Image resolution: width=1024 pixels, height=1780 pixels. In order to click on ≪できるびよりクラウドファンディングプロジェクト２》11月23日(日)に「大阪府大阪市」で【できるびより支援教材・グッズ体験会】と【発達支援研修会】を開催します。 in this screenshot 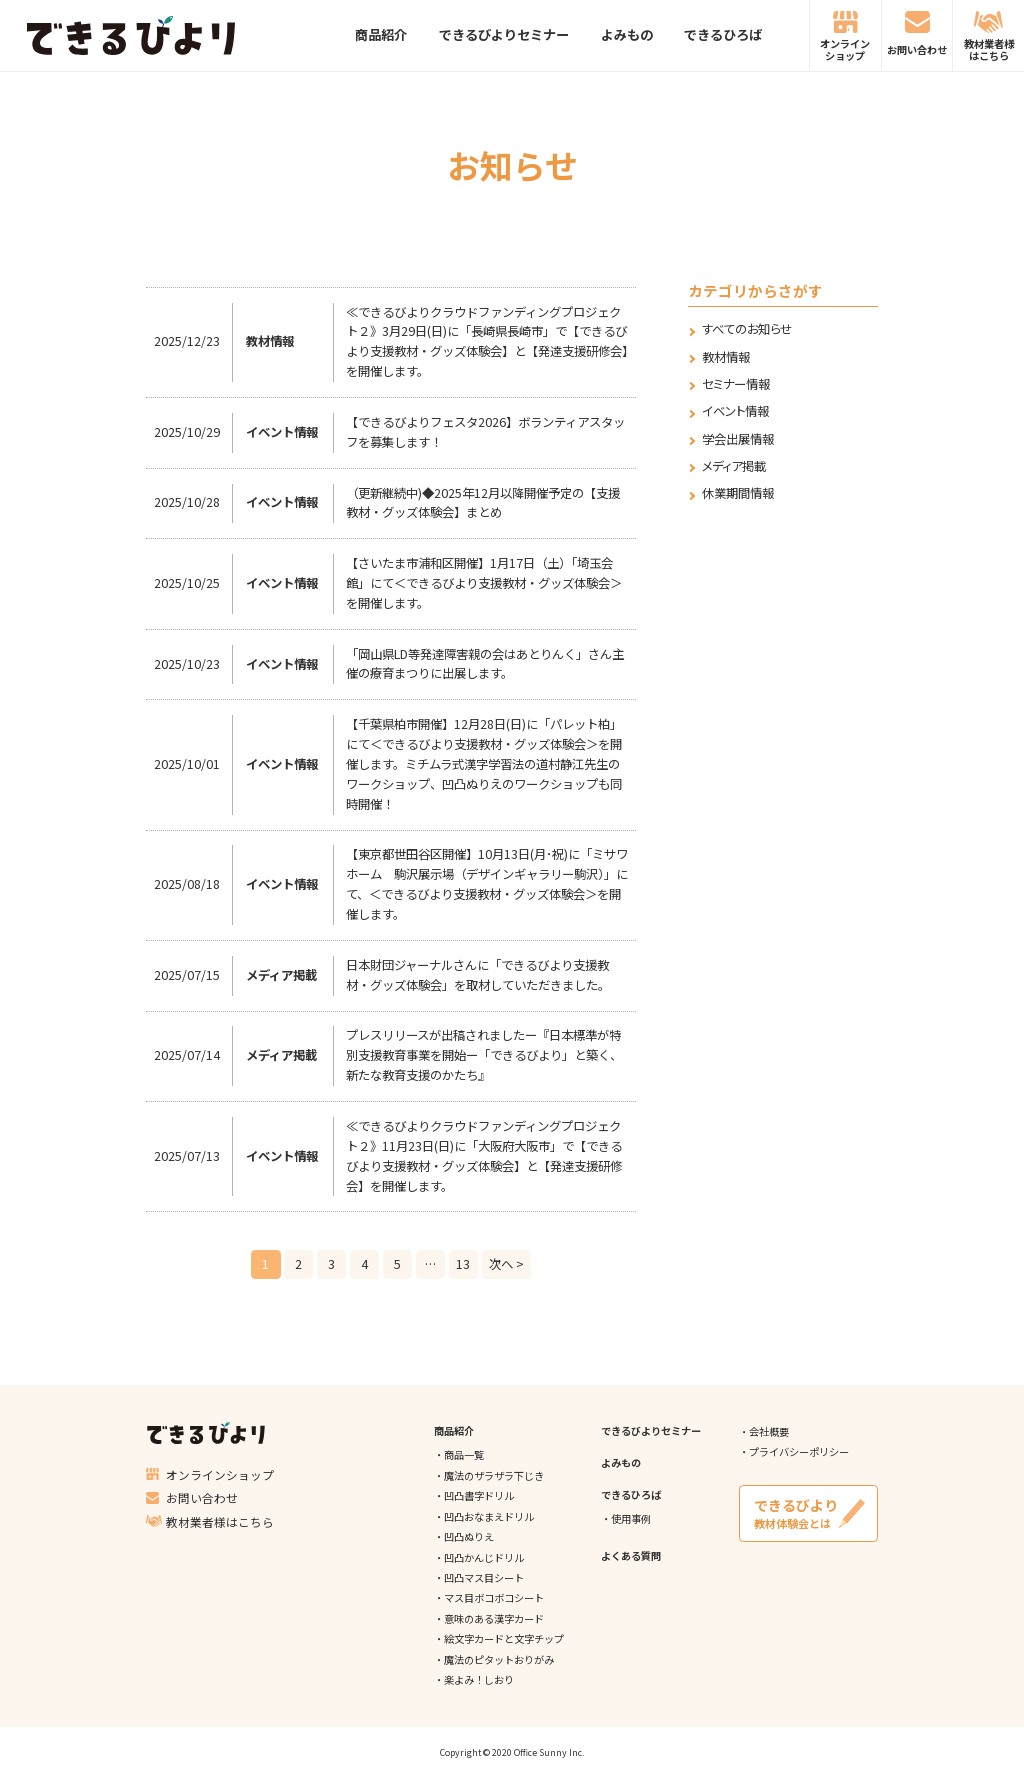, I will do `click(484, 1156)`.